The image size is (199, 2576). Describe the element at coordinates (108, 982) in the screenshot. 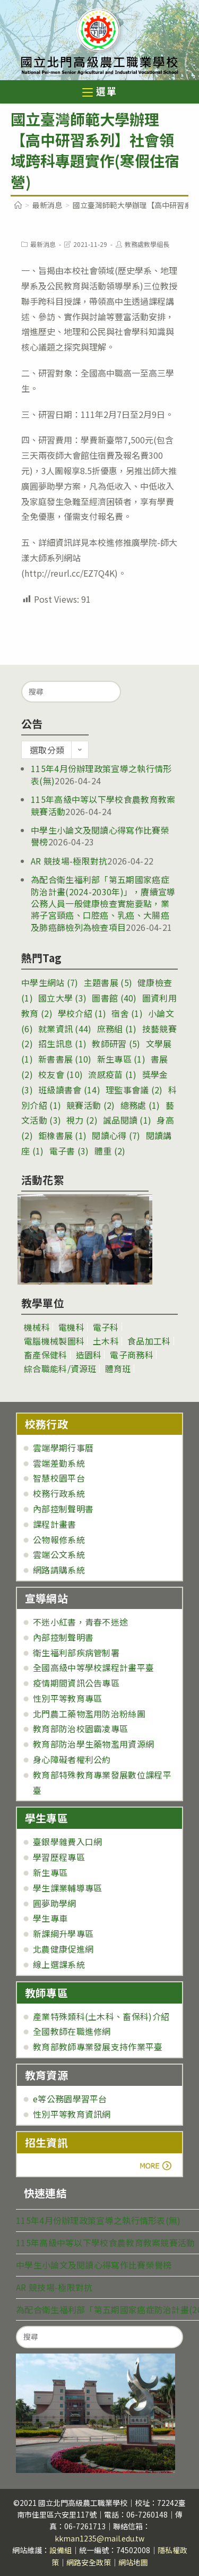

I see `主題書展 [主題書展 (5 個項目)]` at that location.